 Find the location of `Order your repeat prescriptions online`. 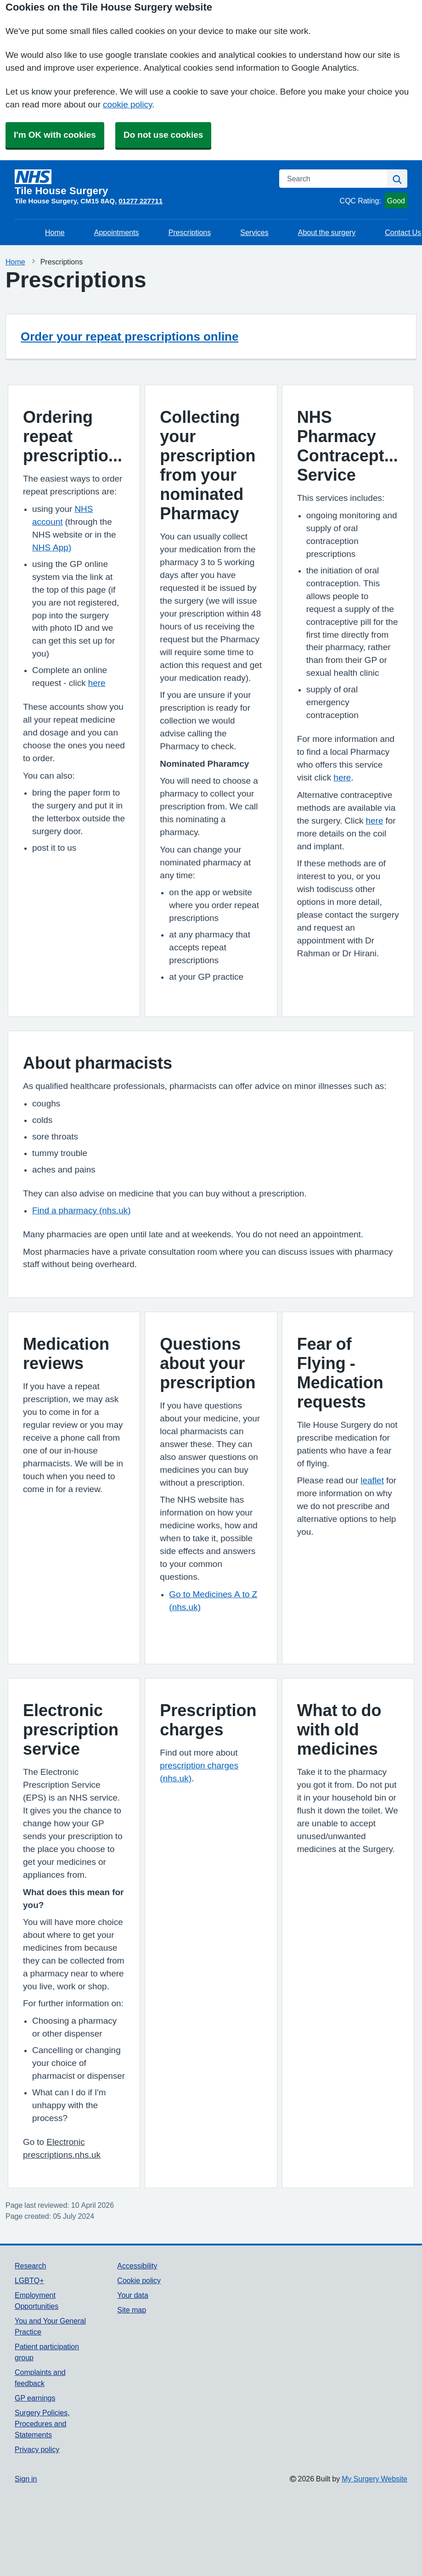

Order your repeat prescriptions online is located at coordinates (129, 336).